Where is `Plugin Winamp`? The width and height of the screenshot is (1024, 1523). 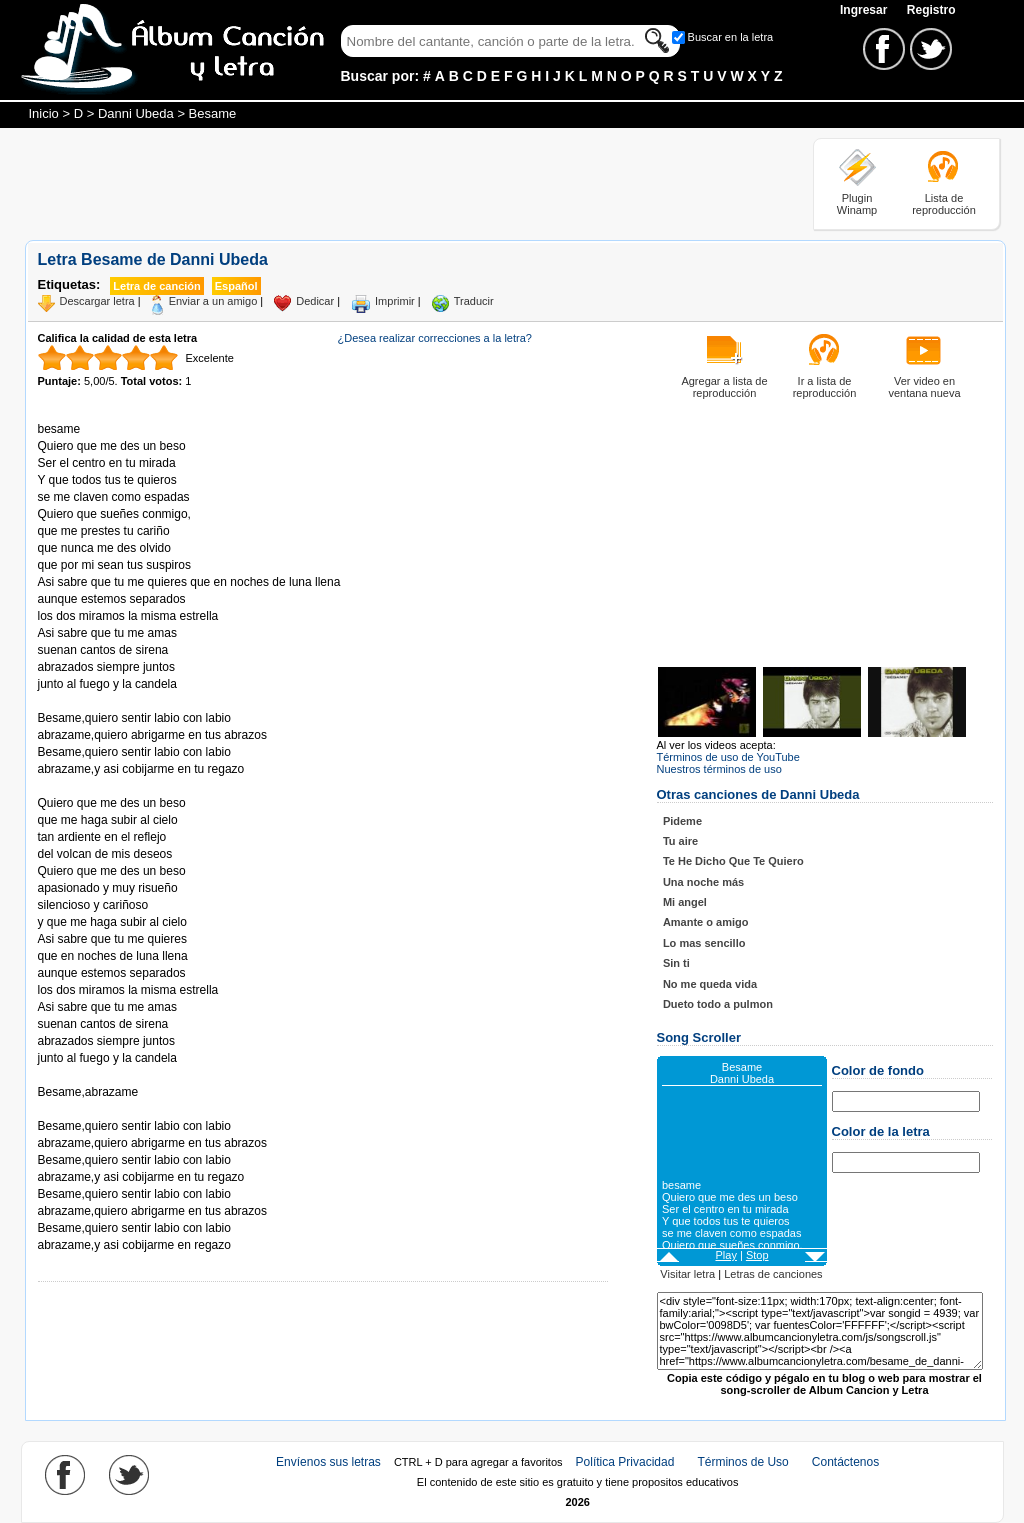 Plugin Winamp is located at coordinates (857, 204).